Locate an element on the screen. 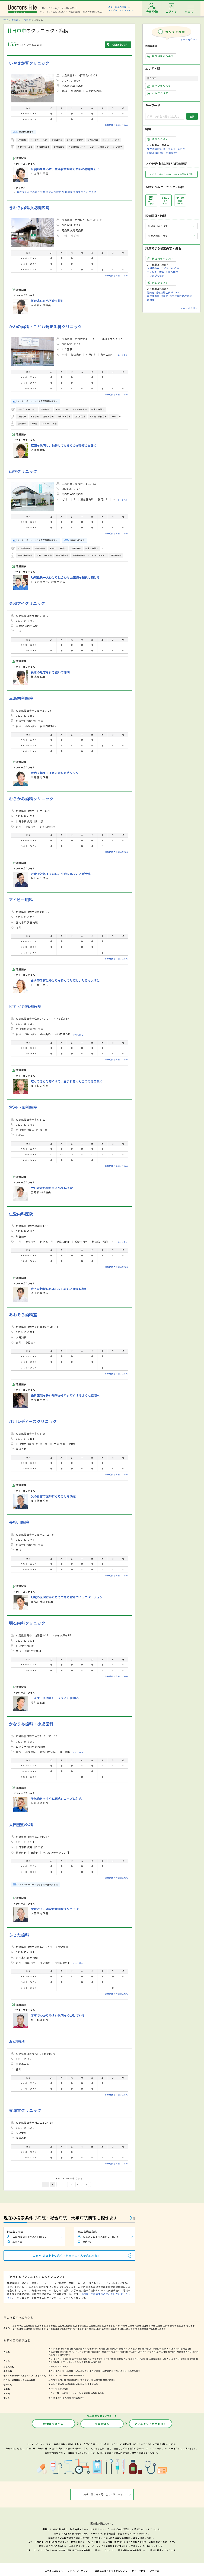  更年期障害 is located at coordinates (153, 296).